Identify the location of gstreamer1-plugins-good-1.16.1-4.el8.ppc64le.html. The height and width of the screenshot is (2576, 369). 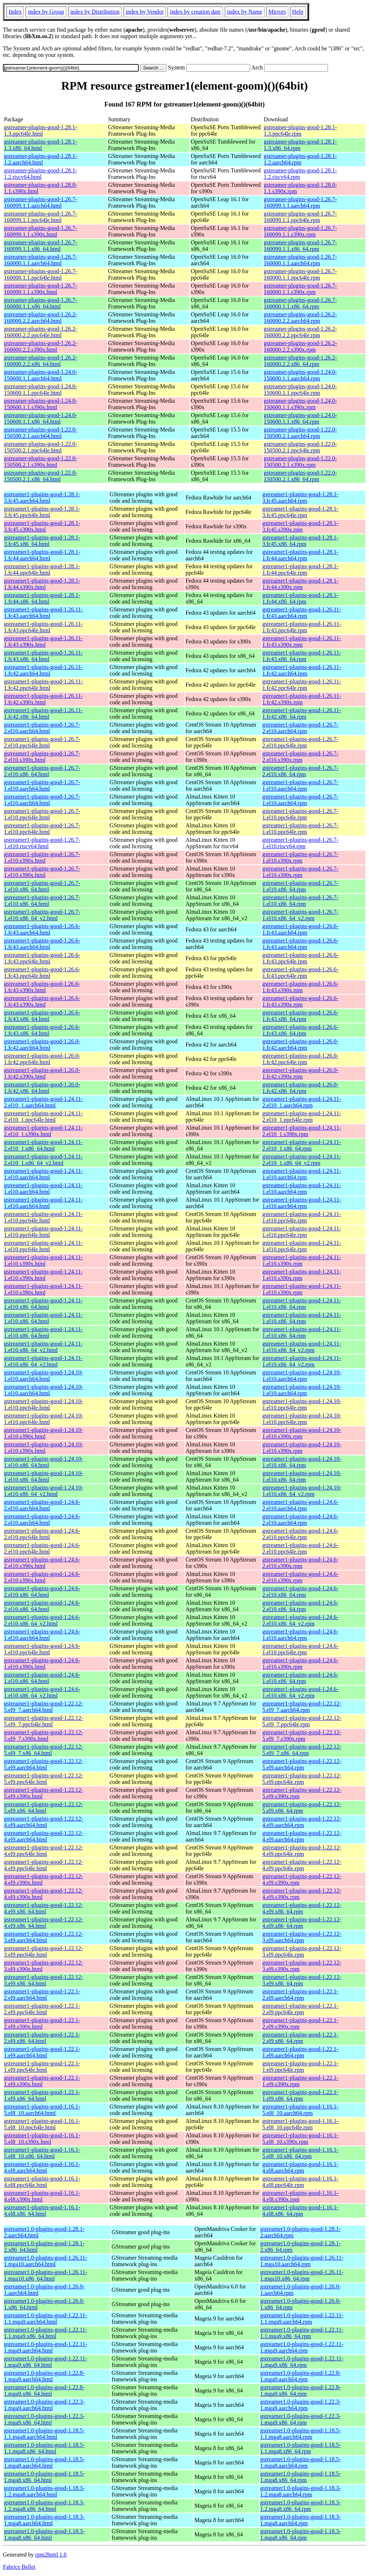
(42, 2181).